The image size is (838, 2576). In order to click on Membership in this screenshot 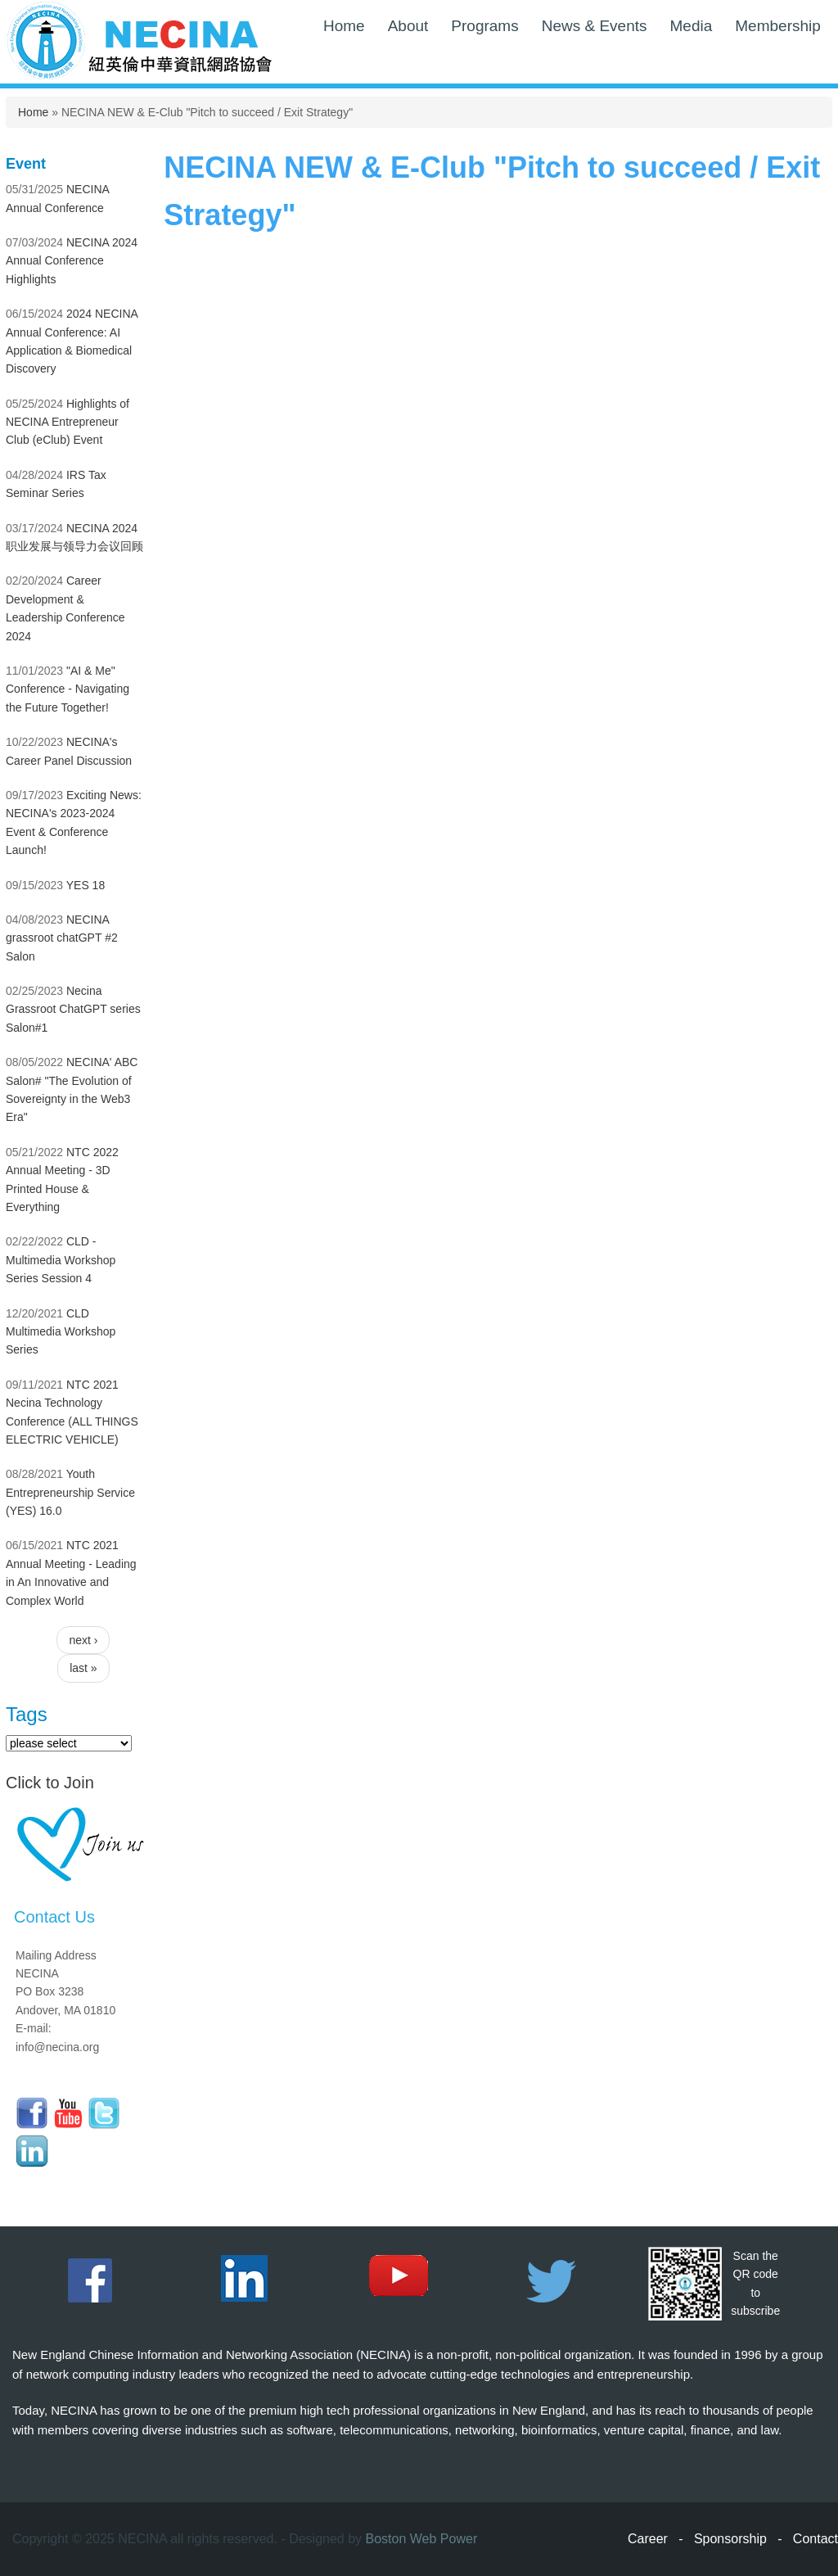, I will do `click(778, 25)`.